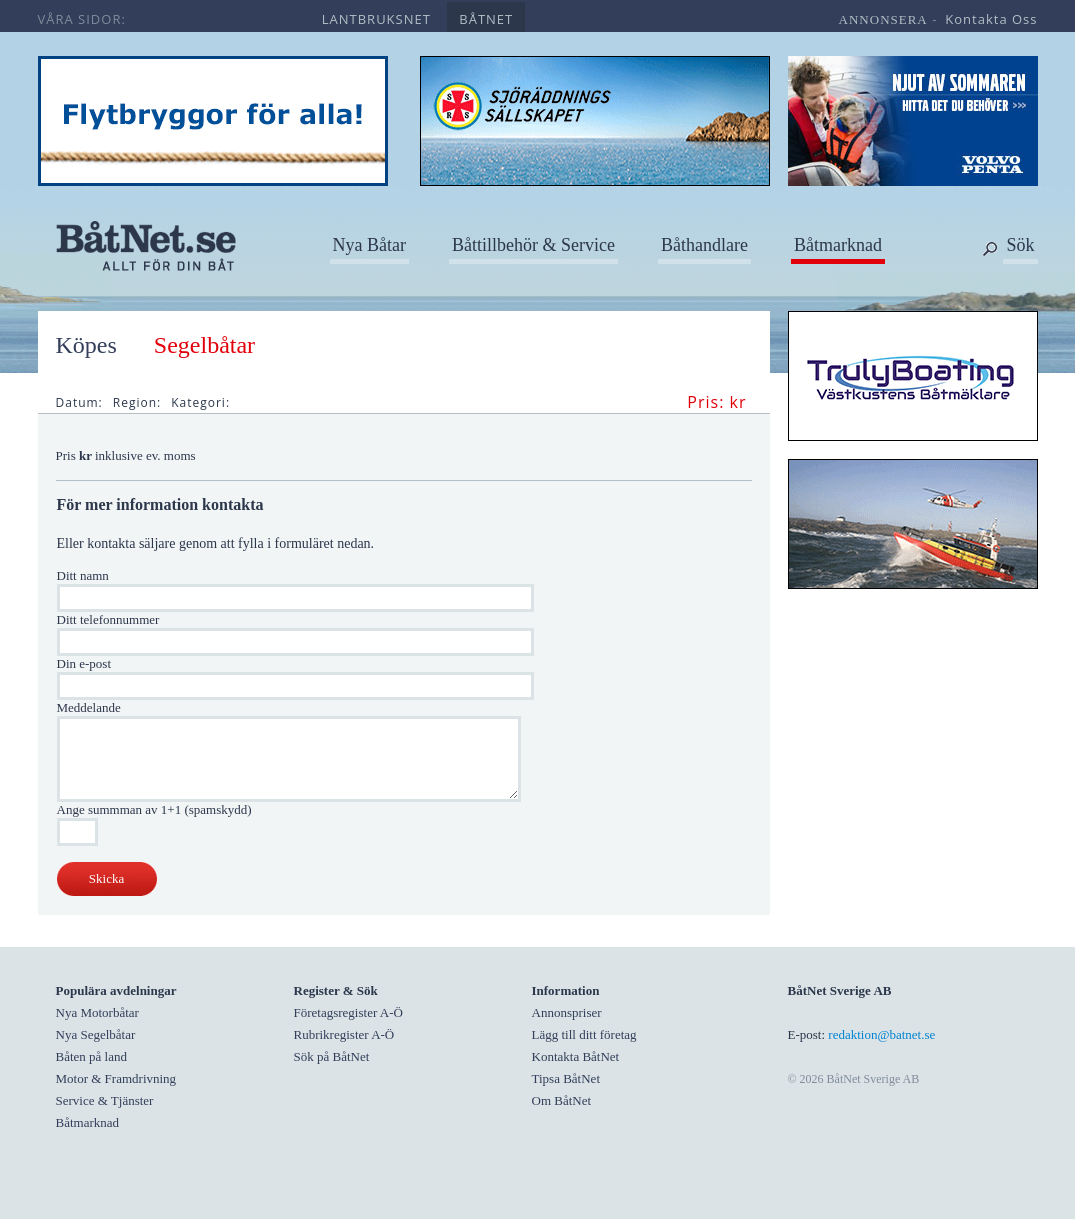 Image resolution: width=1075 pixels, height=1219 pixels. What do you see at coordinates (86, 345) in the screenshot?
I see `Köpes` at bounding box center [86, 345].